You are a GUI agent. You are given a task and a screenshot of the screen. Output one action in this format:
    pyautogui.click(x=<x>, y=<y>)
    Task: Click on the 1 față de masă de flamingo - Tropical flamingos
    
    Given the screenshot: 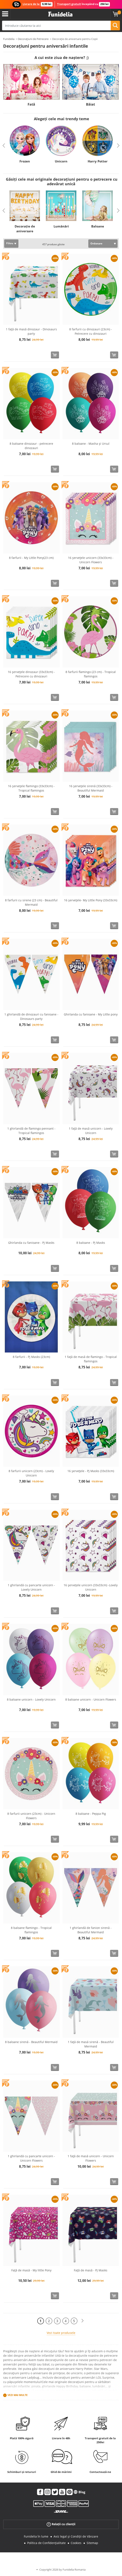 What is the action you would take?
    pyautogui.click(x=91, y=1359)
    